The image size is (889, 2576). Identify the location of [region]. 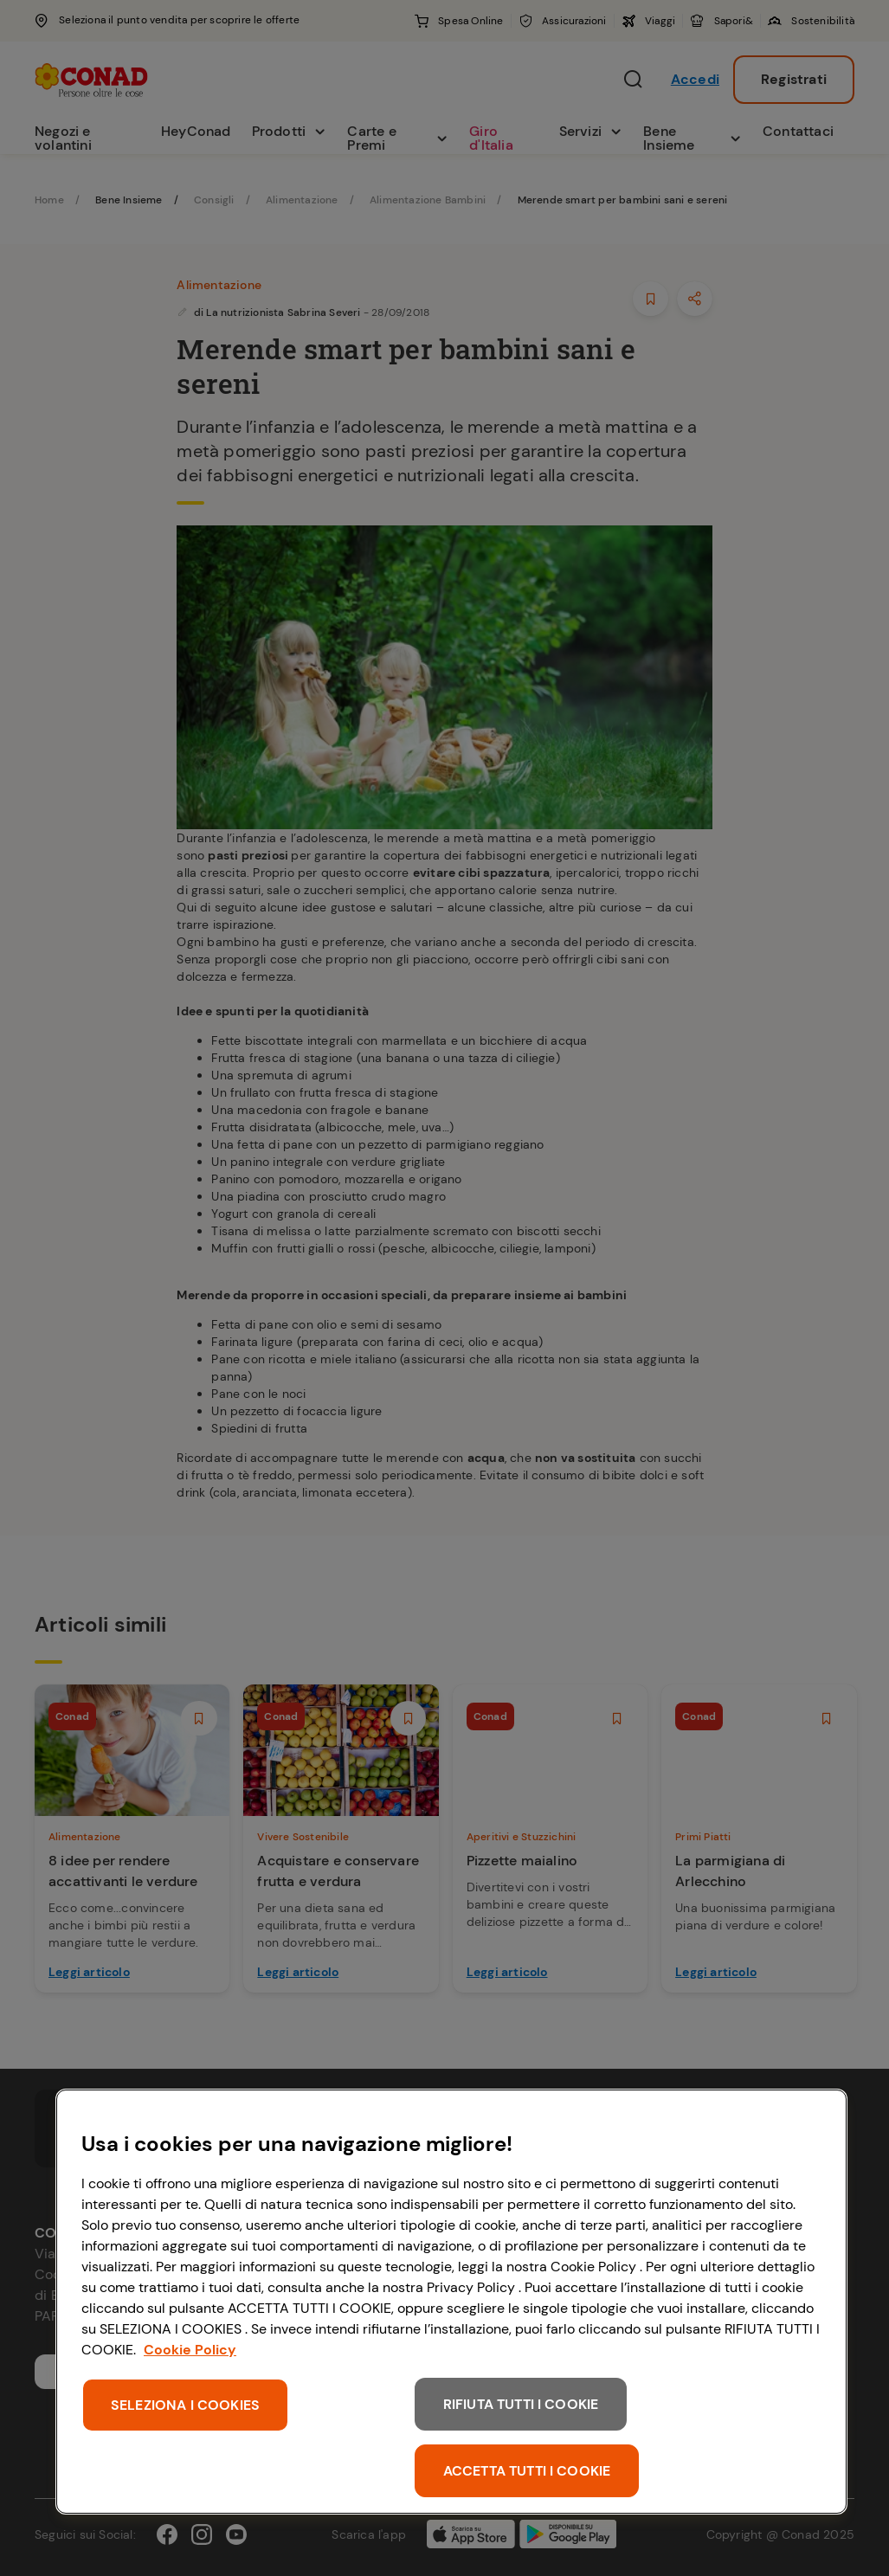
(451, 2302).